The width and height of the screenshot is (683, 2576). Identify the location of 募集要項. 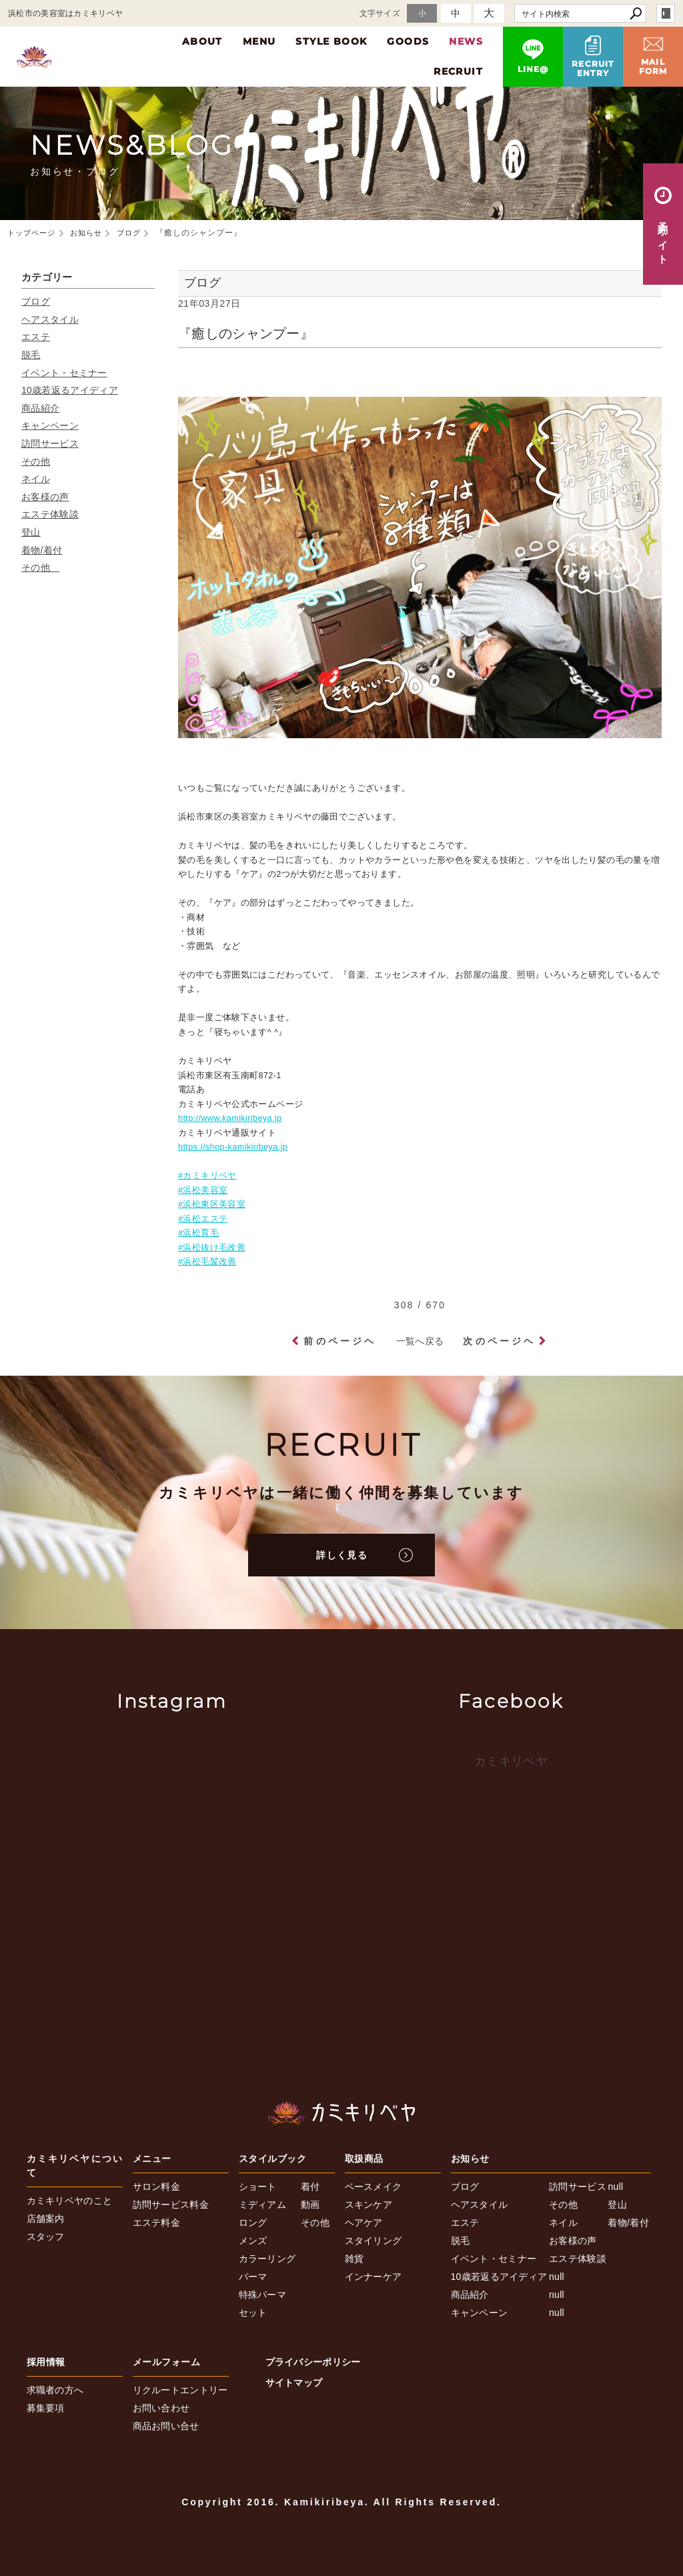
(46, 2408).